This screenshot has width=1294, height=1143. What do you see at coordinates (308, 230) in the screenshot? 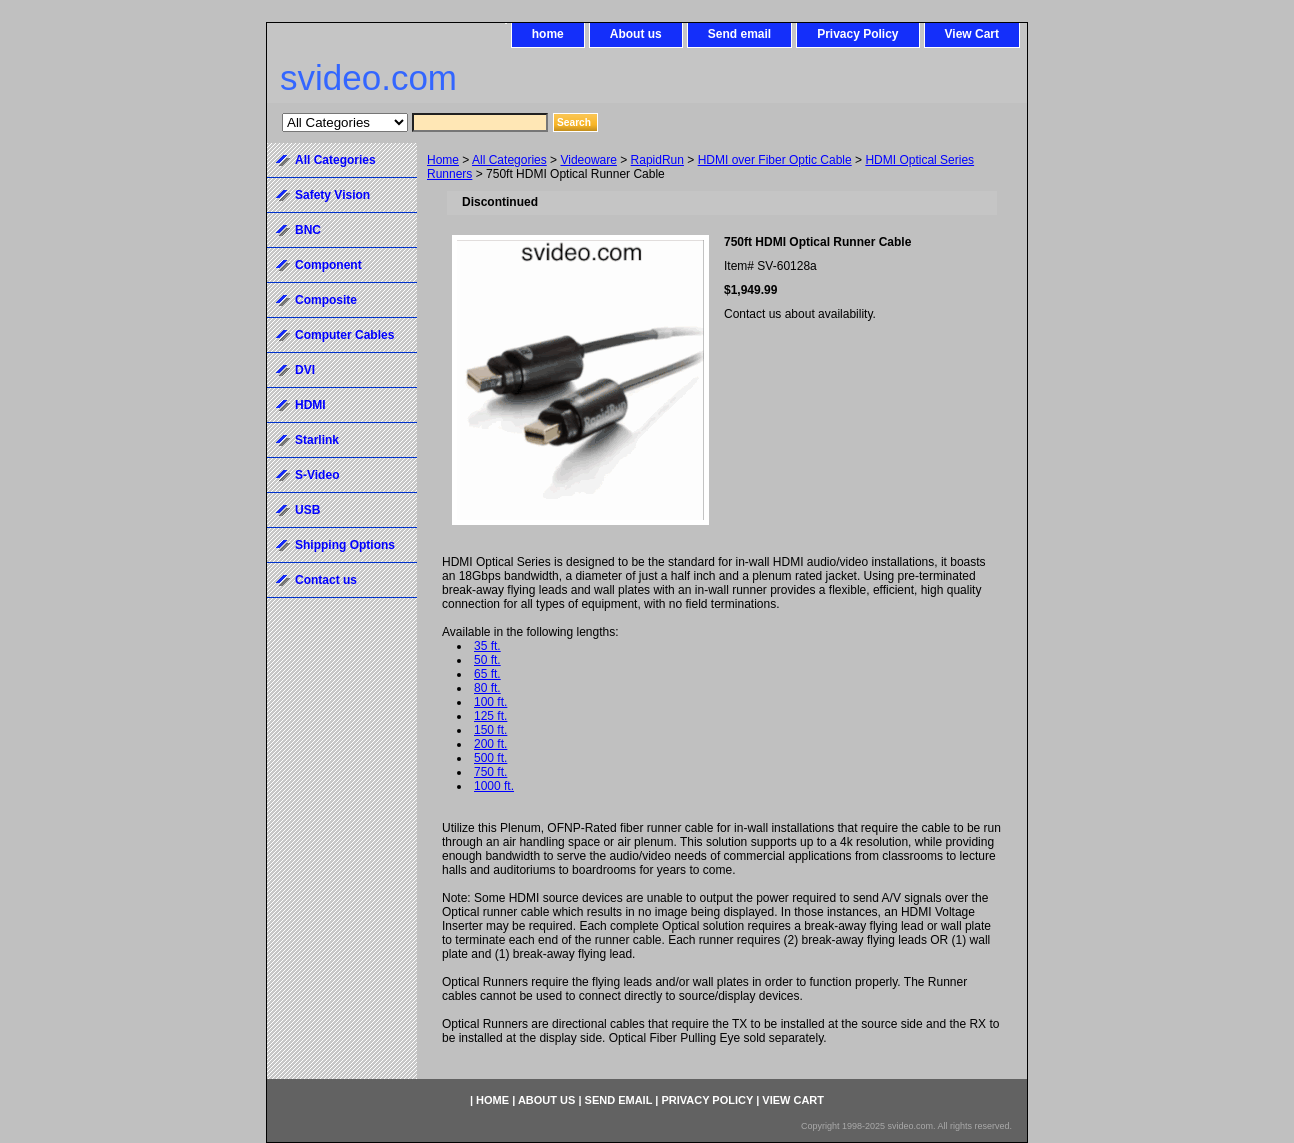
I see `BNC` at bounding box center [308, 230].